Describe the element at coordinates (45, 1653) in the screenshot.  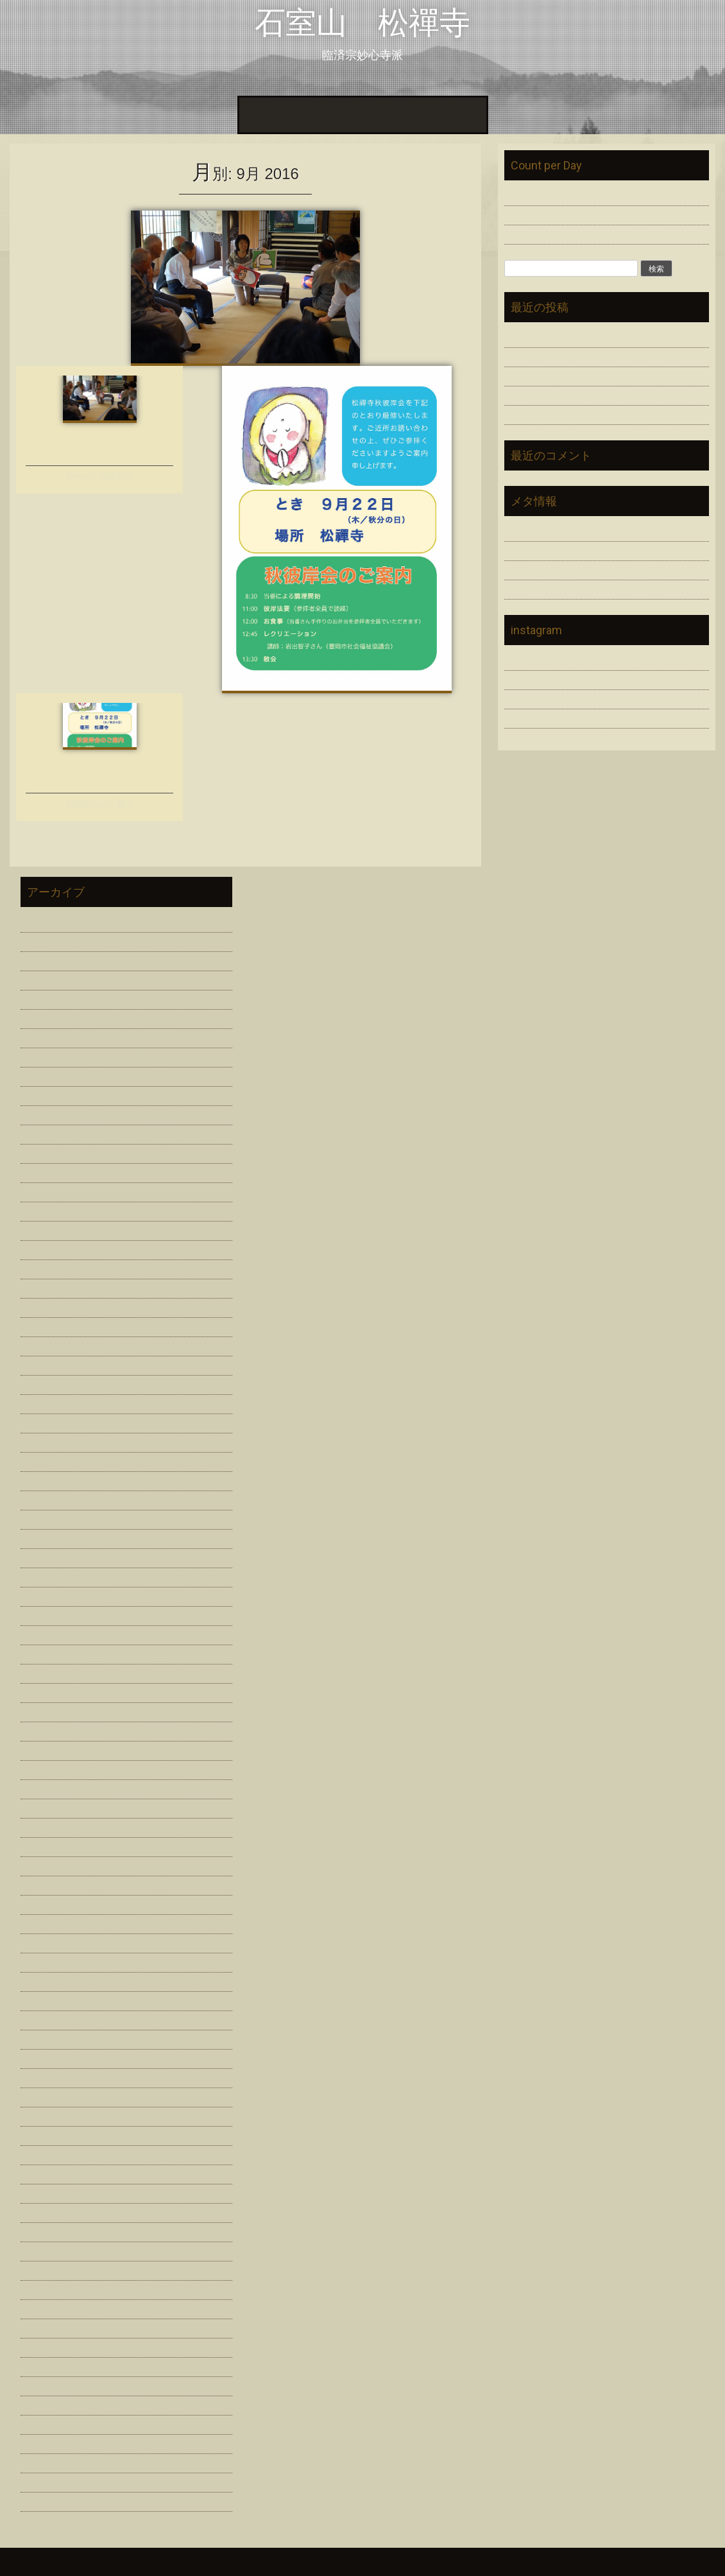
I see `2019年2月` at that location.